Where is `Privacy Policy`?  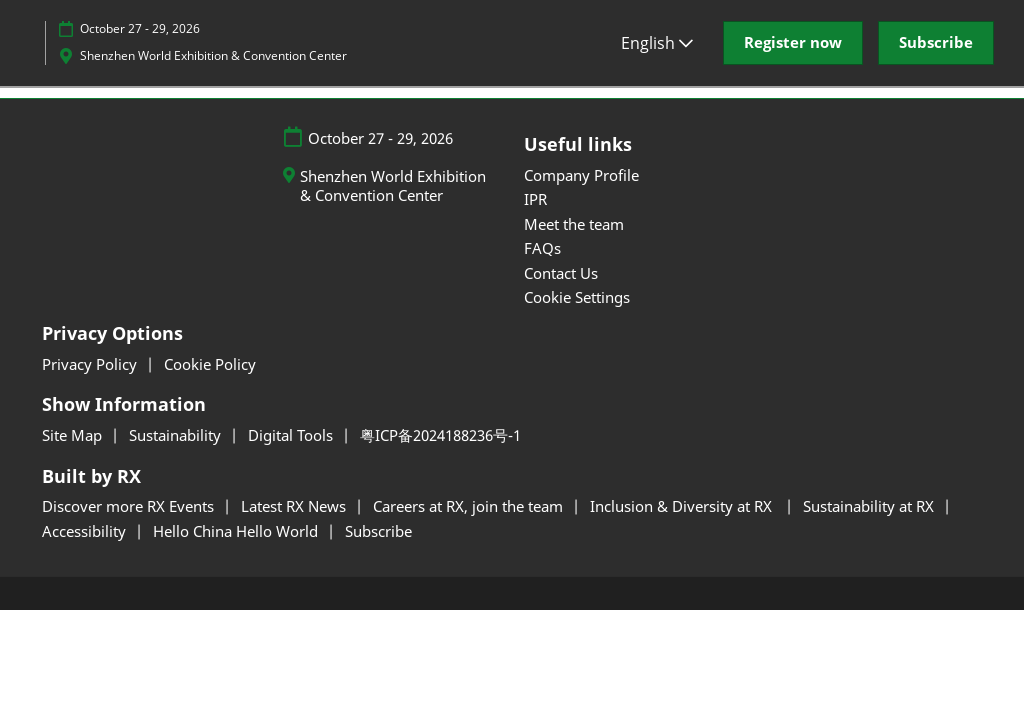 Privacy Policy is located at coordinates (91, 364).